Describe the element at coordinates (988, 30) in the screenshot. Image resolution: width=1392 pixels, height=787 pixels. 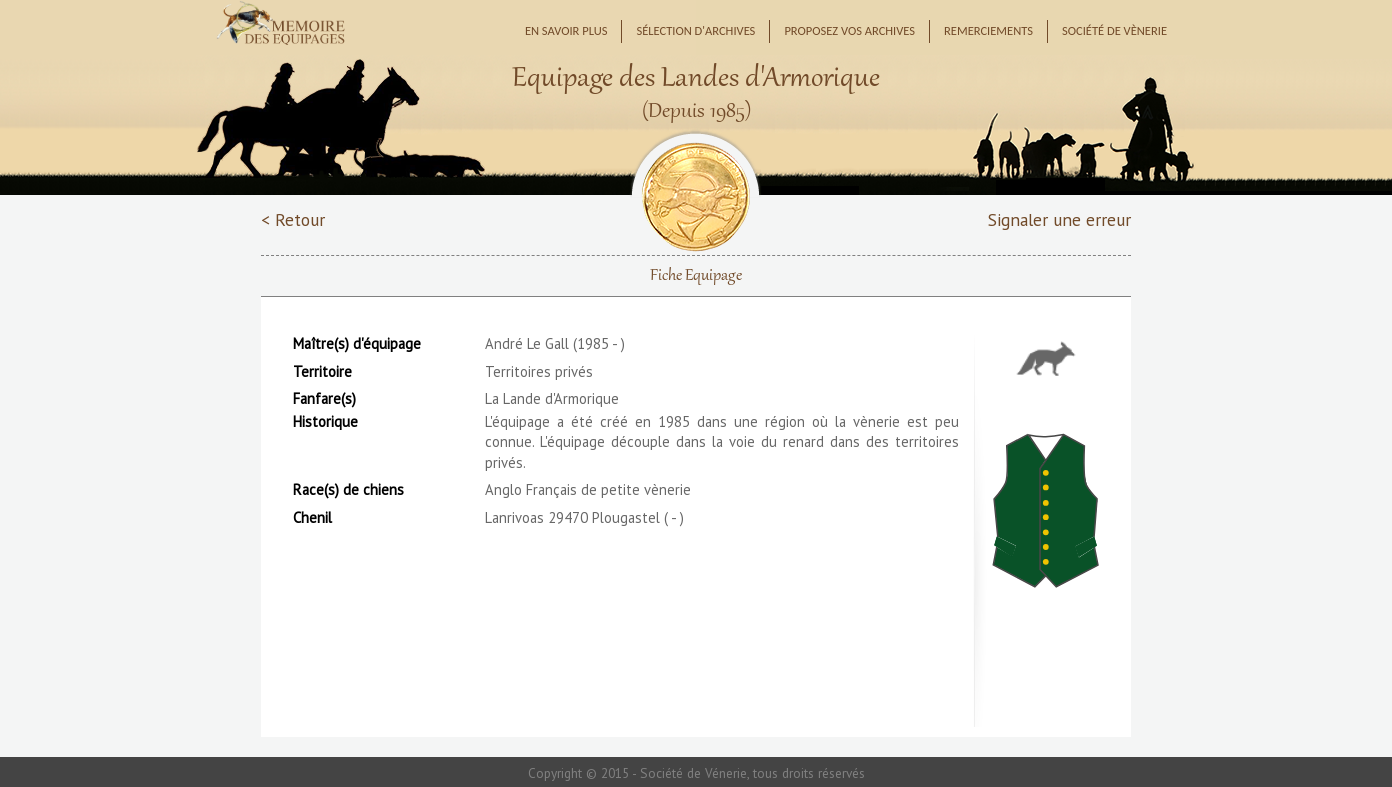
I see `Remerciements` at that location.